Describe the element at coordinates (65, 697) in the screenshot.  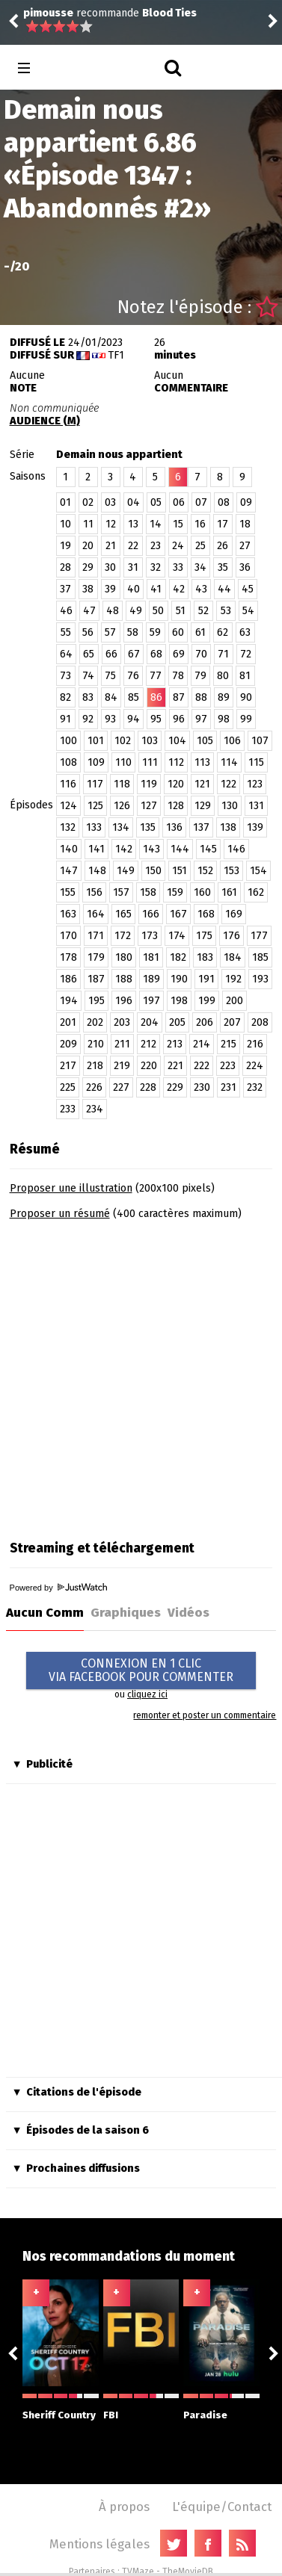
I see `82` at that location.